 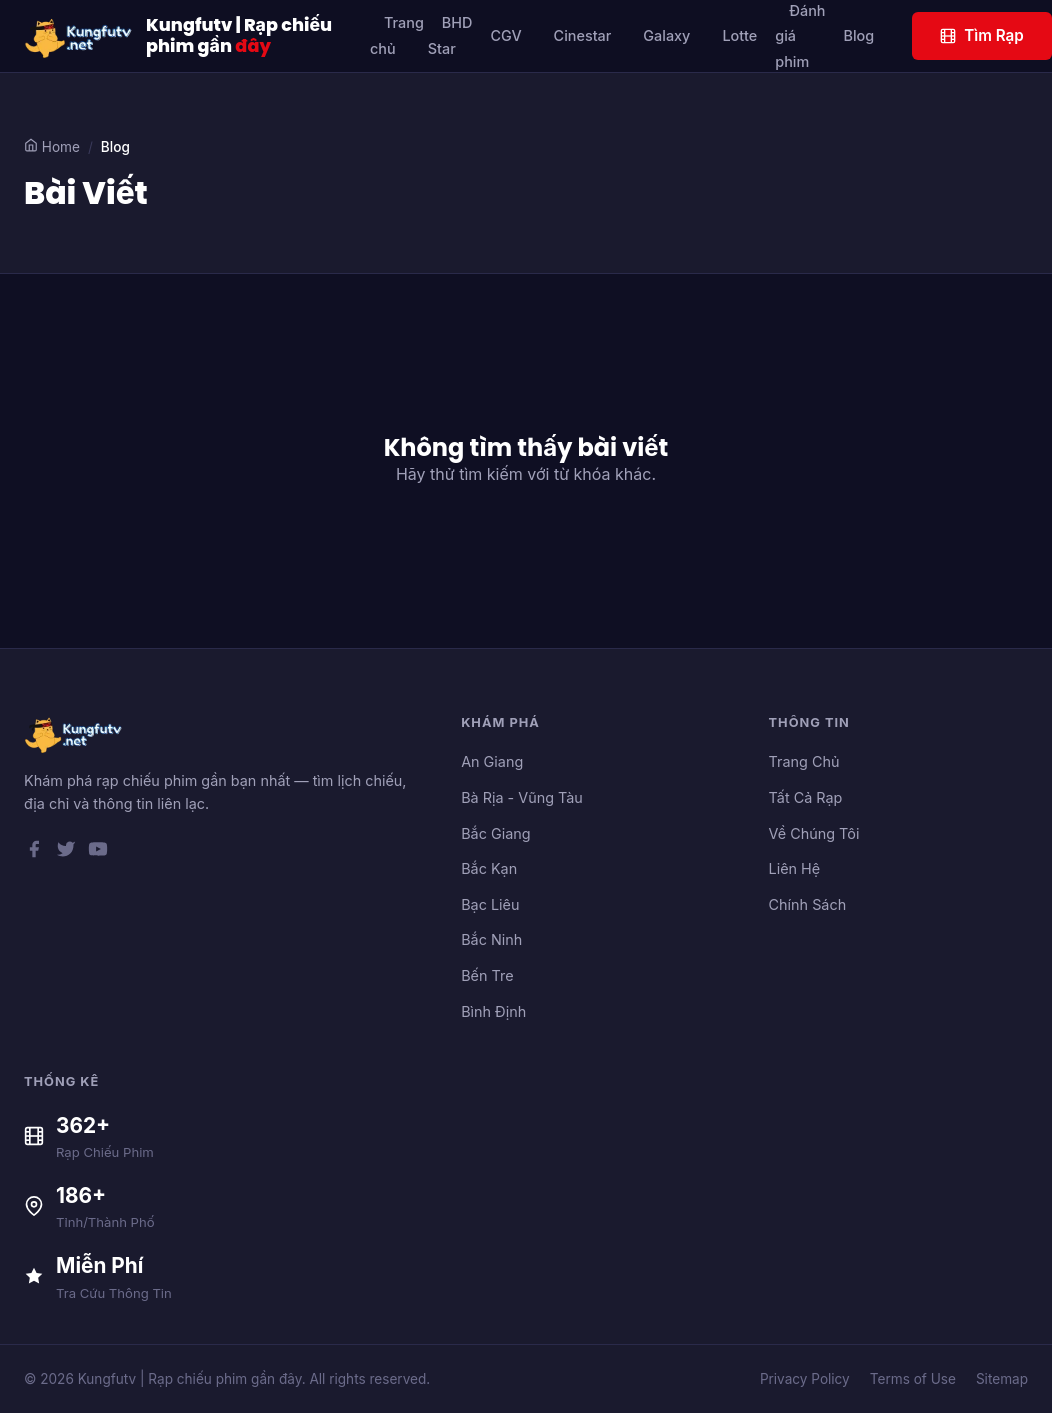 I want to click on Bắc Giang, so click(x=495, y=833).